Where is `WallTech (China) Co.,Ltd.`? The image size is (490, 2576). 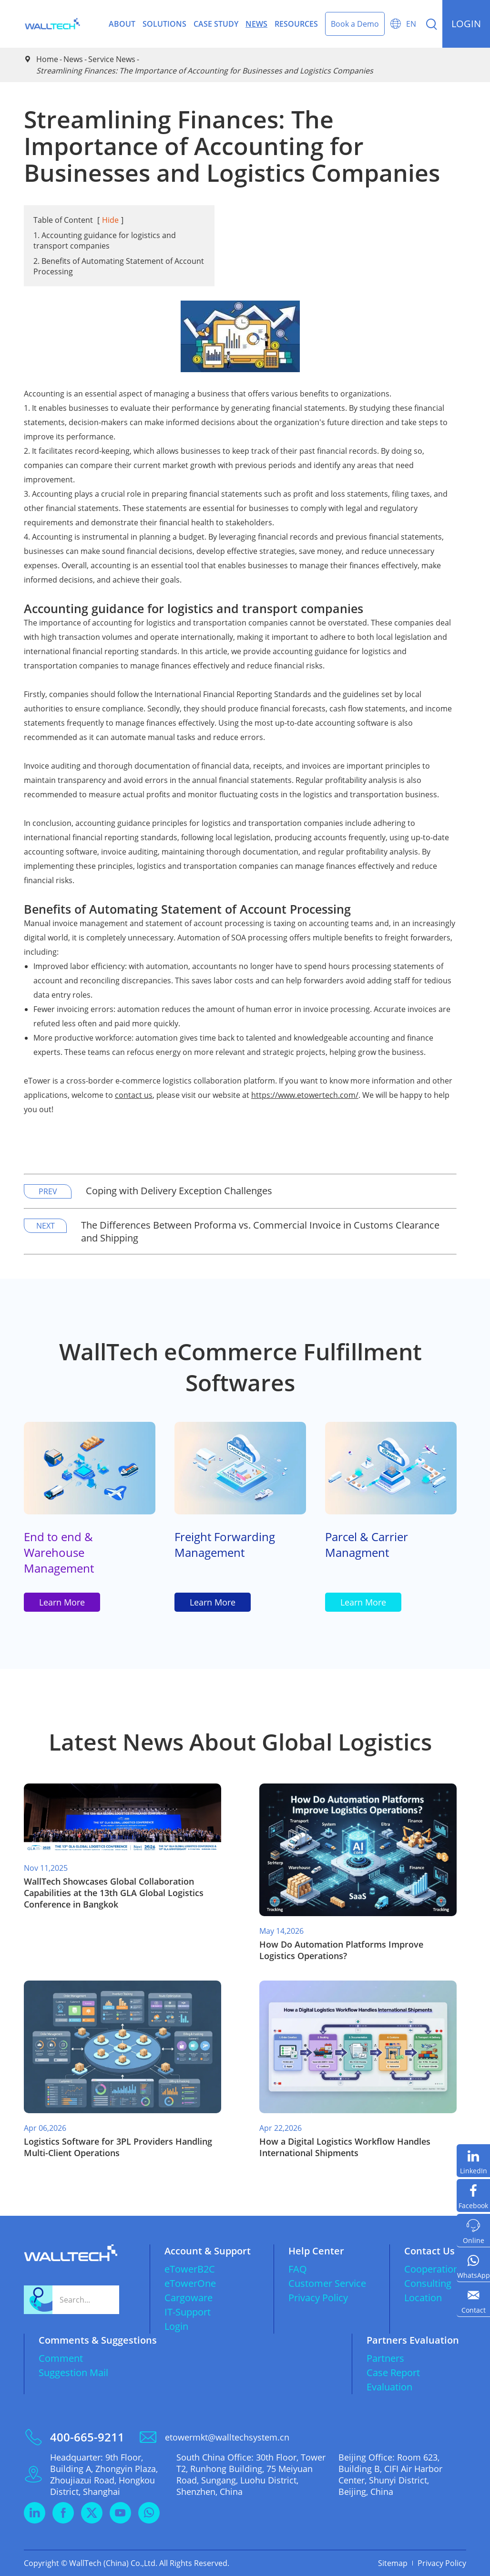 WallTech (China) Co.,Ltd. is located at coordinates (113, 2563).